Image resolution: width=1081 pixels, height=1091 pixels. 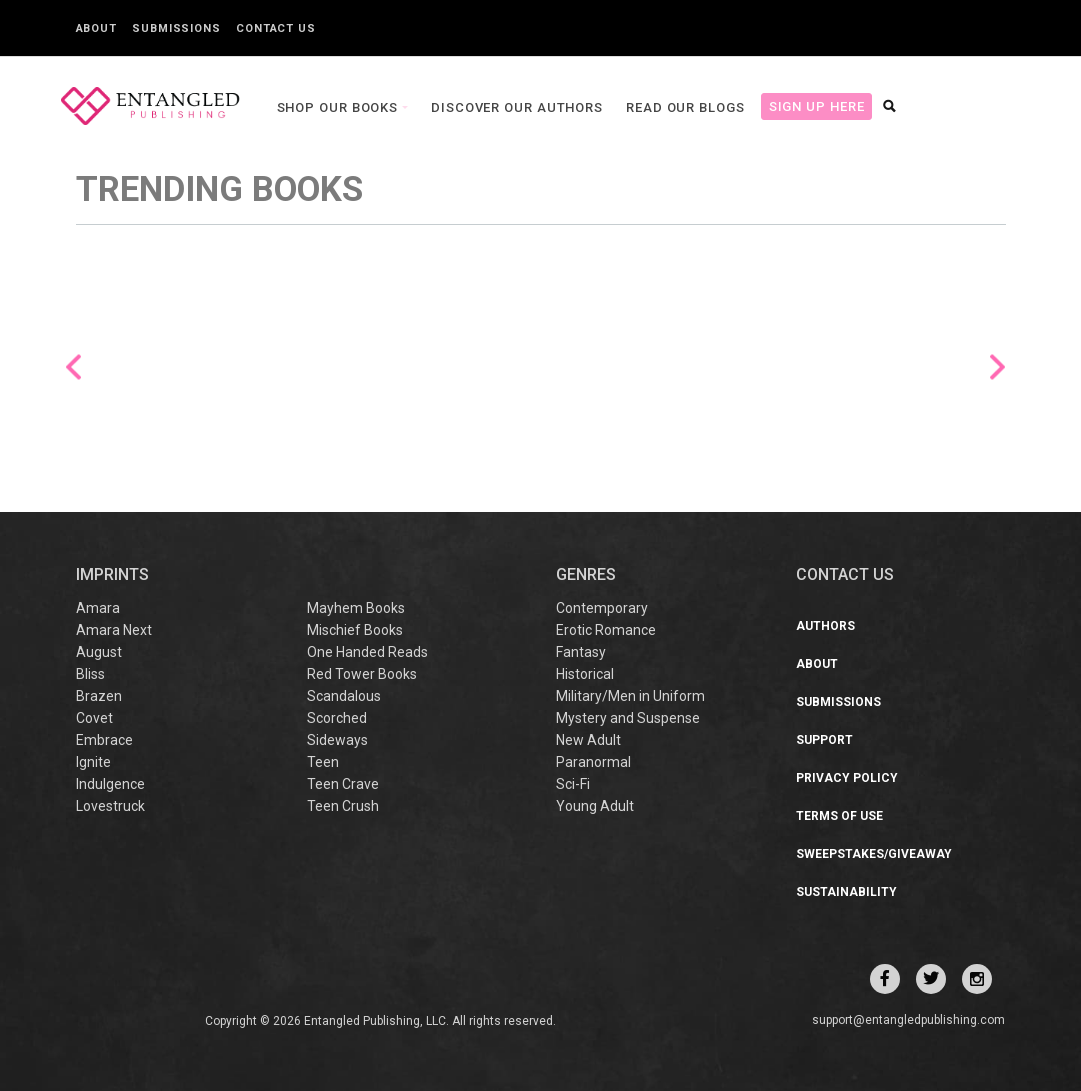 What do you see at coordinates (104, 740) in the screenshot?
I see `Embrace` at bounding box center [104, 740].